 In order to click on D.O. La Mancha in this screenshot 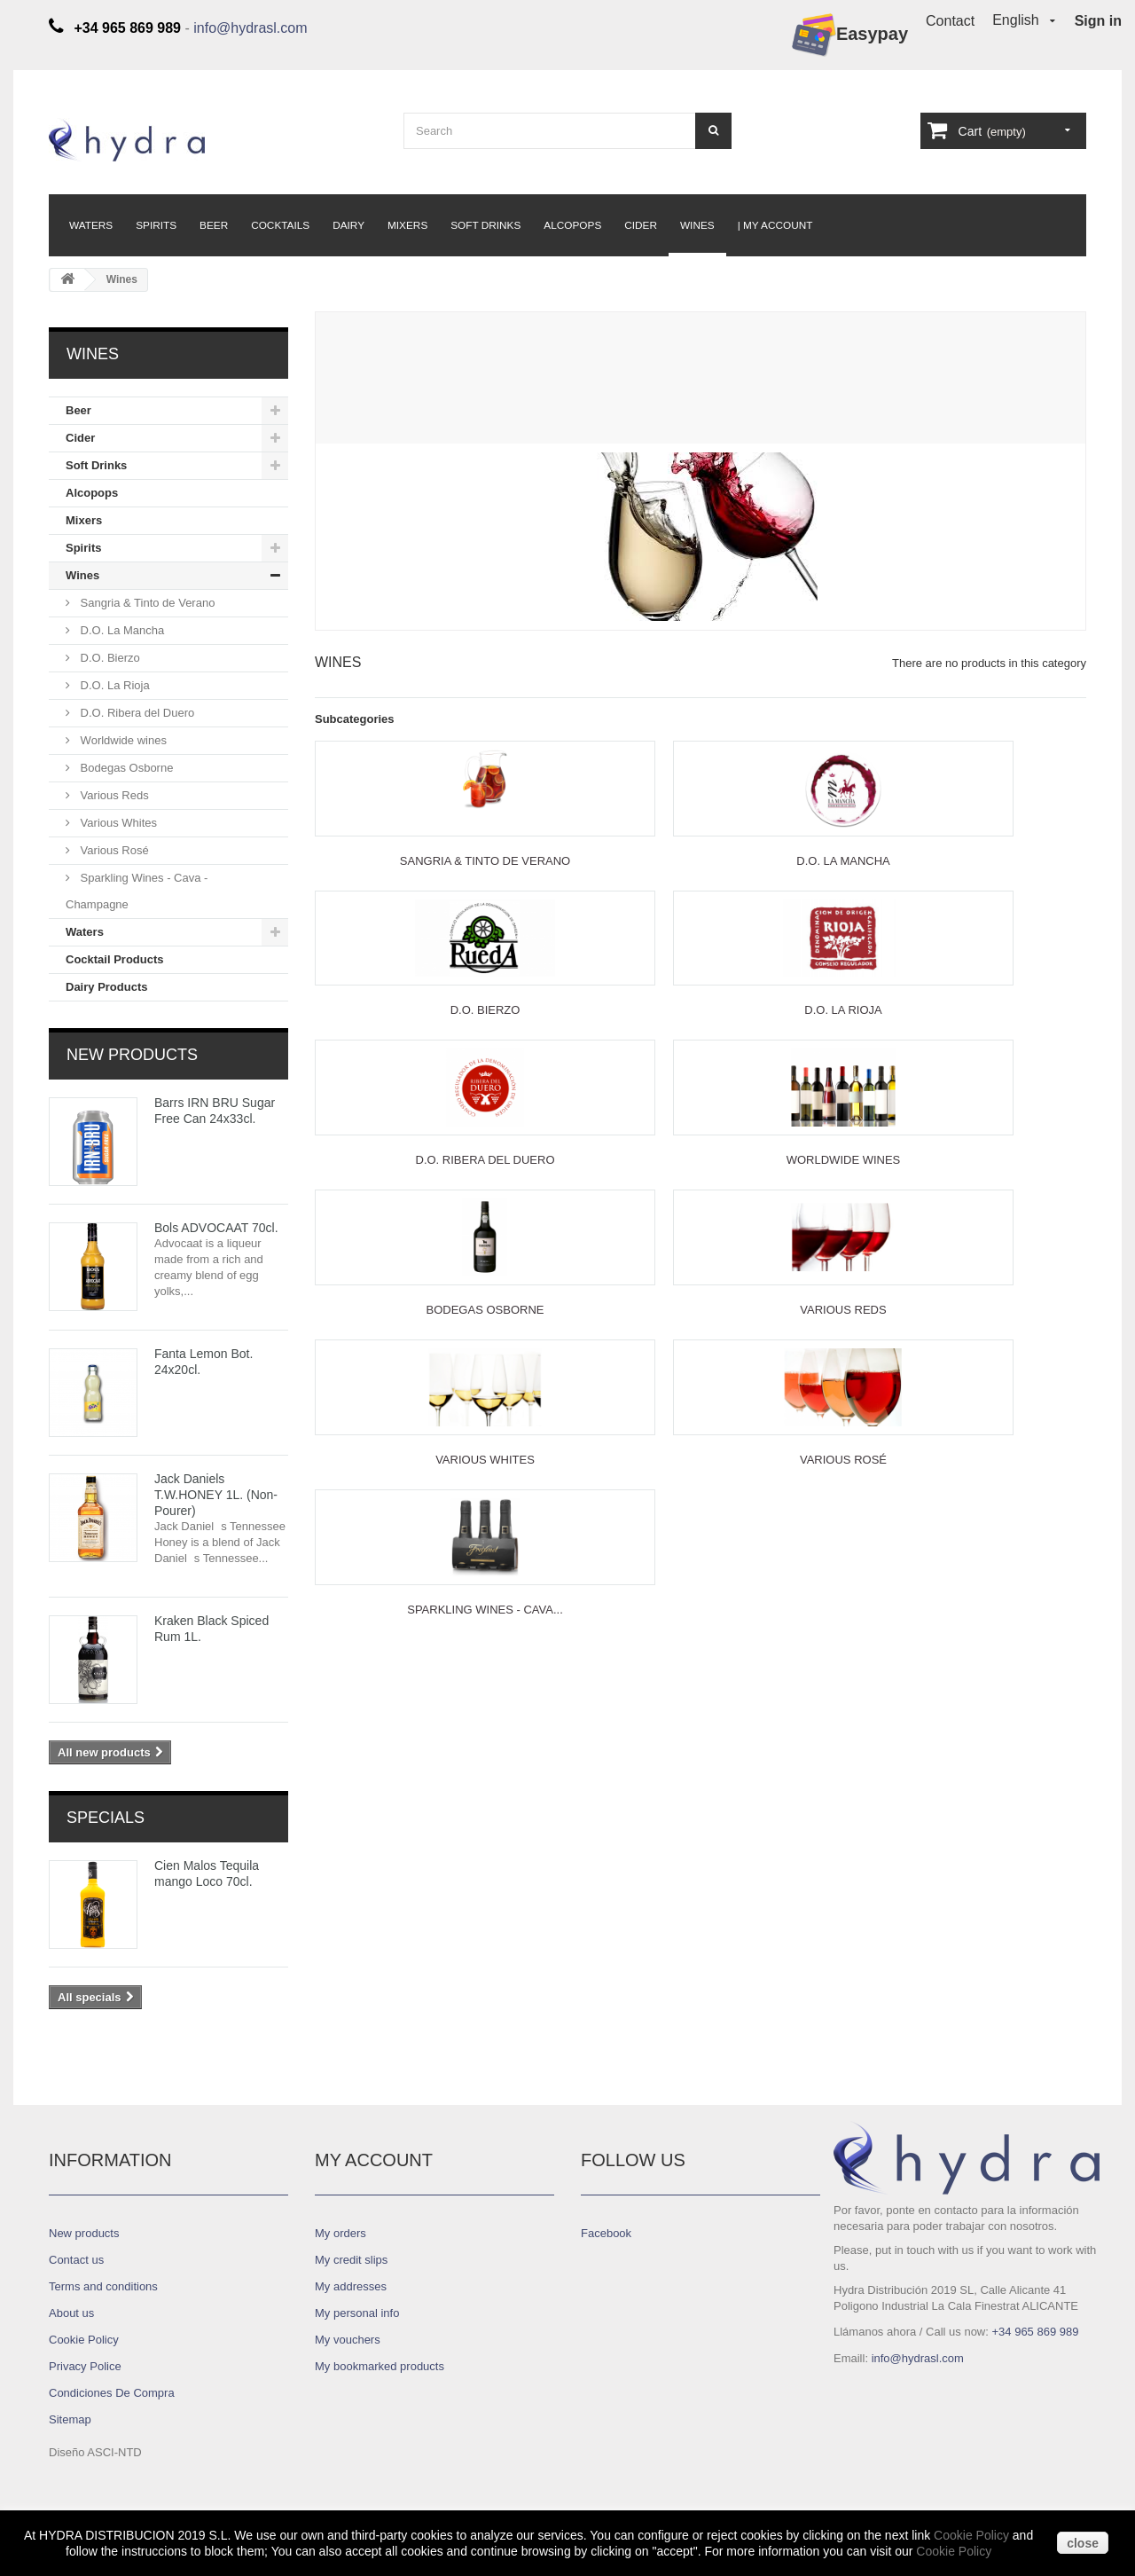, I will do `click(120, 630)`.